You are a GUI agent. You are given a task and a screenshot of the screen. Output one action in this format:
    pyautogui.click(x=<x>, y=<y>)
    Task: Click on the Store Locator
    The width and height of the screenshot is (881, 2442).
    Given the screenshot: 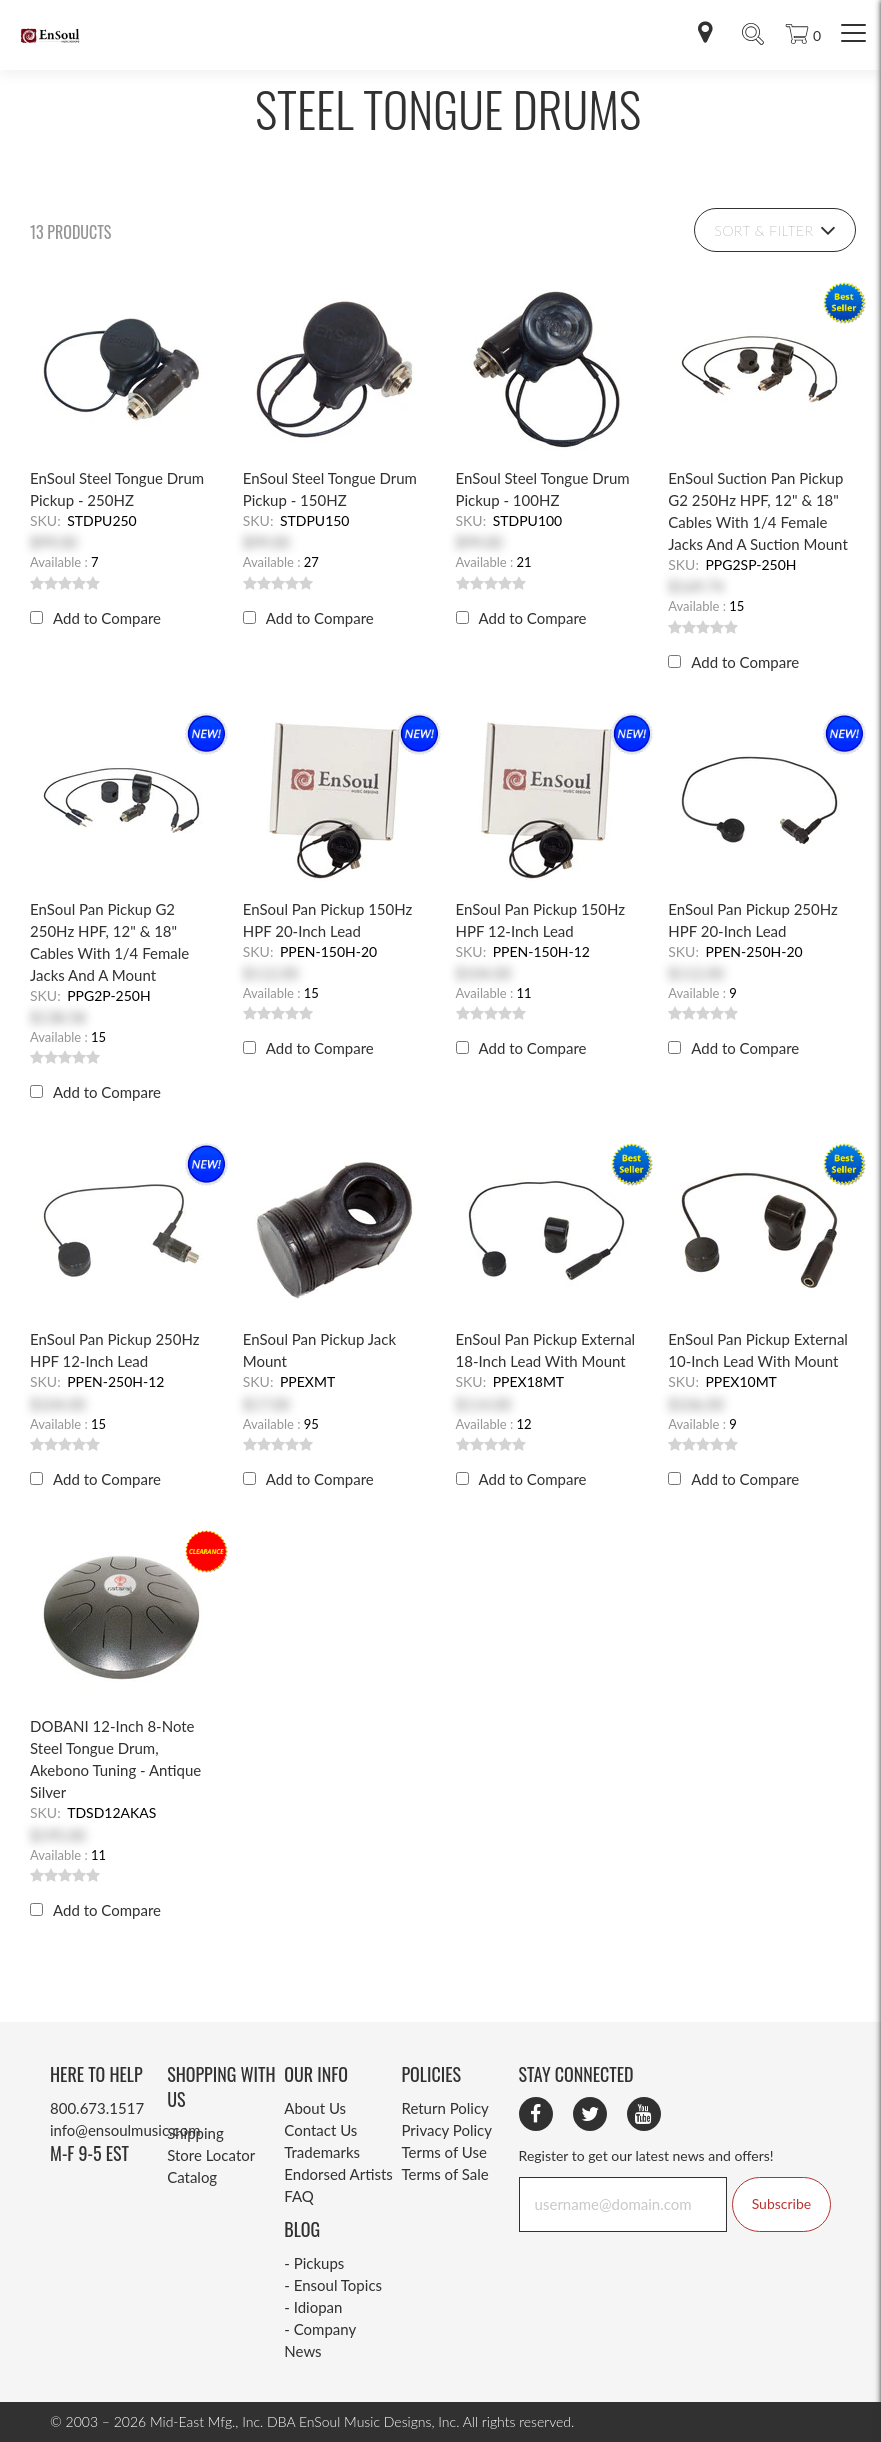 What is the action you would take?
    pyautogui.click(x=211, y=2155)
    